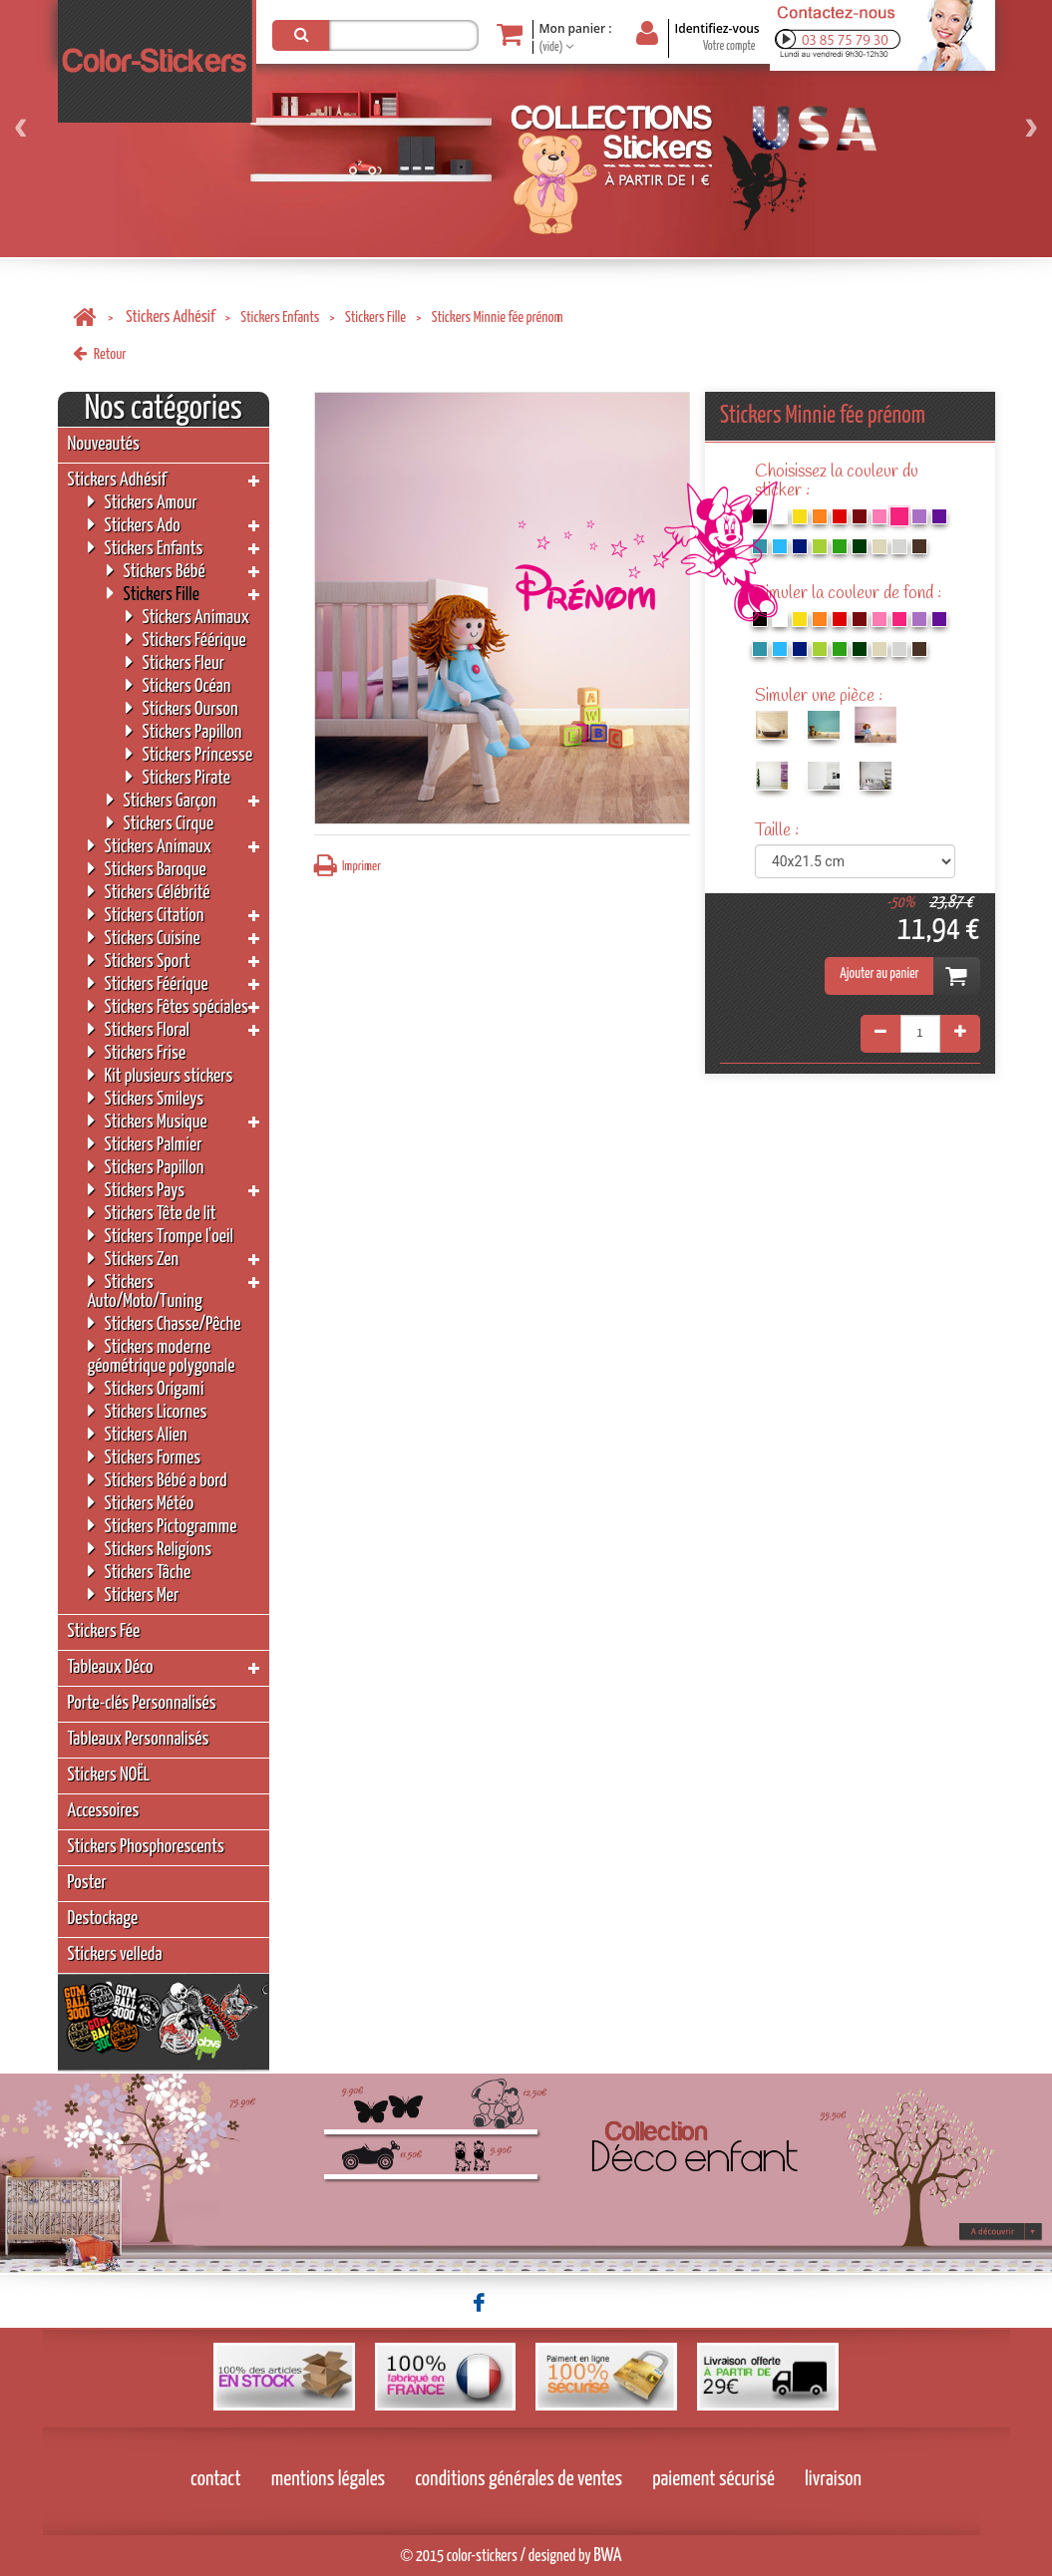  I want to click on Stickers Adhésif, so click(170, 317).